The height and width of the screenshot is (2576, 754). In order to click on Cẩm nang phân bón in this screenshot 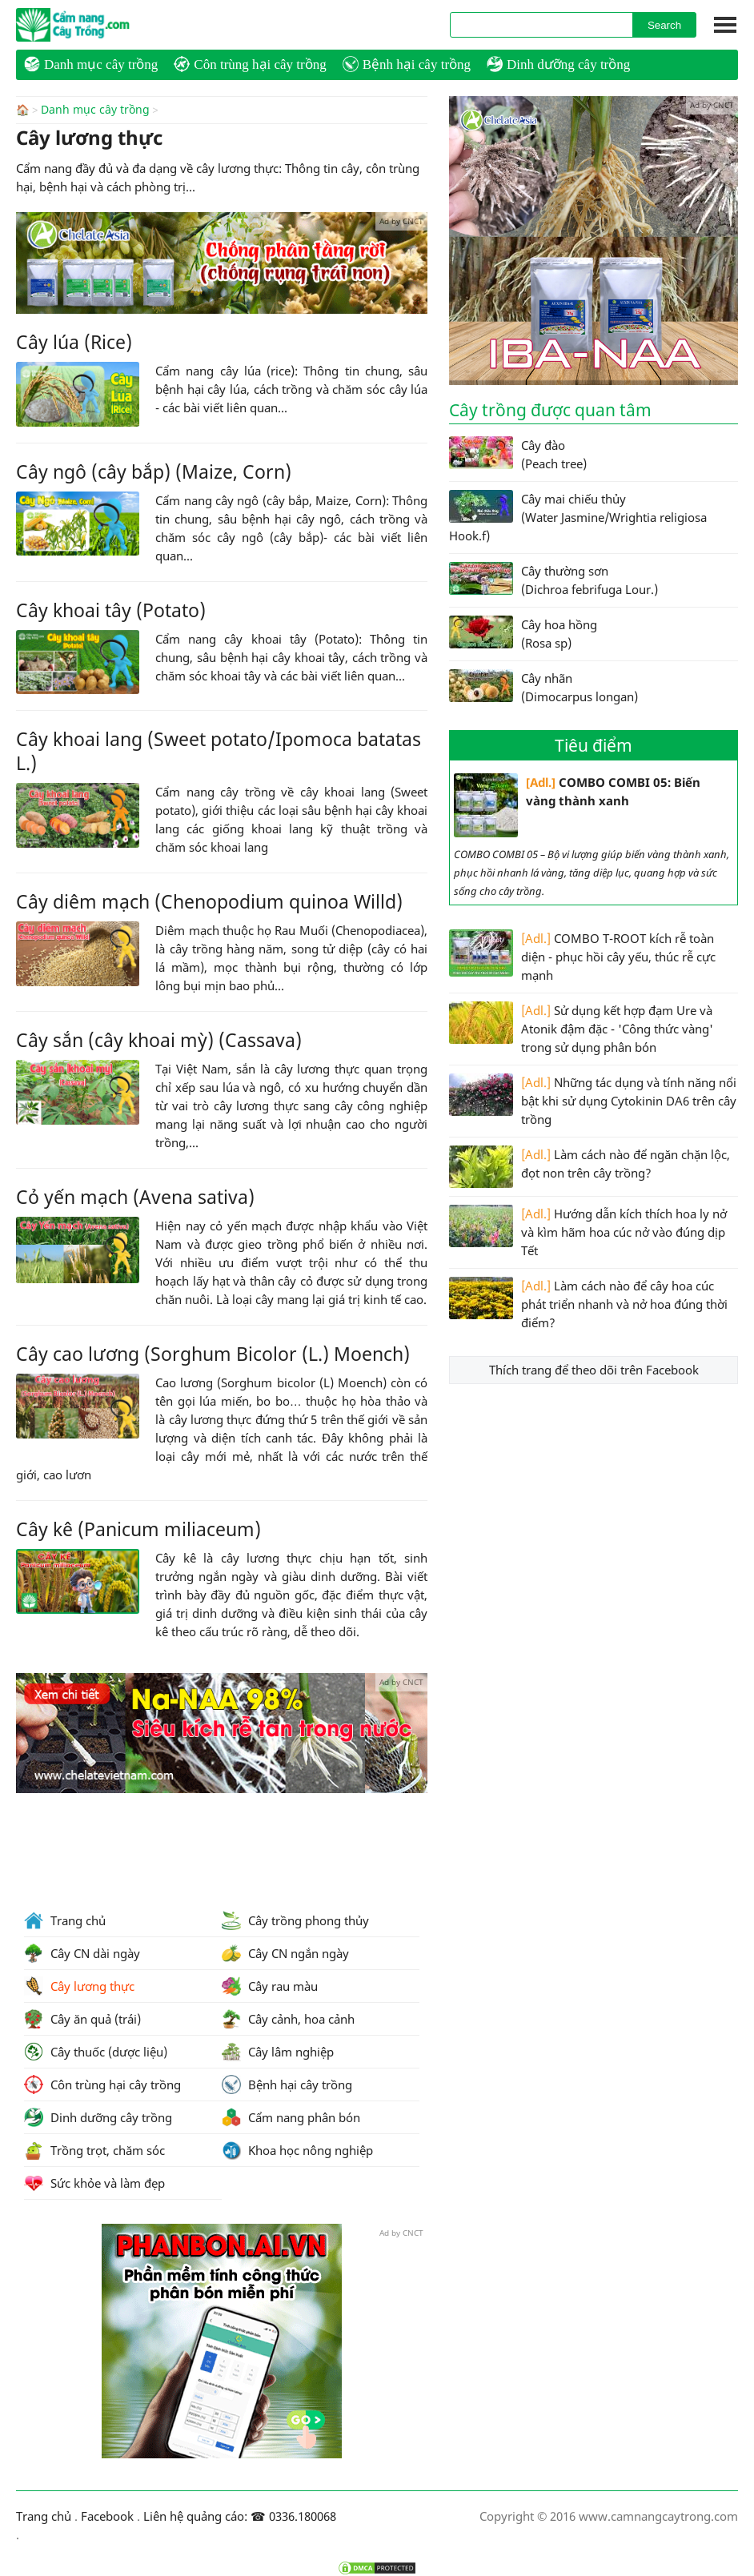, I will do `click(291, 2117)`.